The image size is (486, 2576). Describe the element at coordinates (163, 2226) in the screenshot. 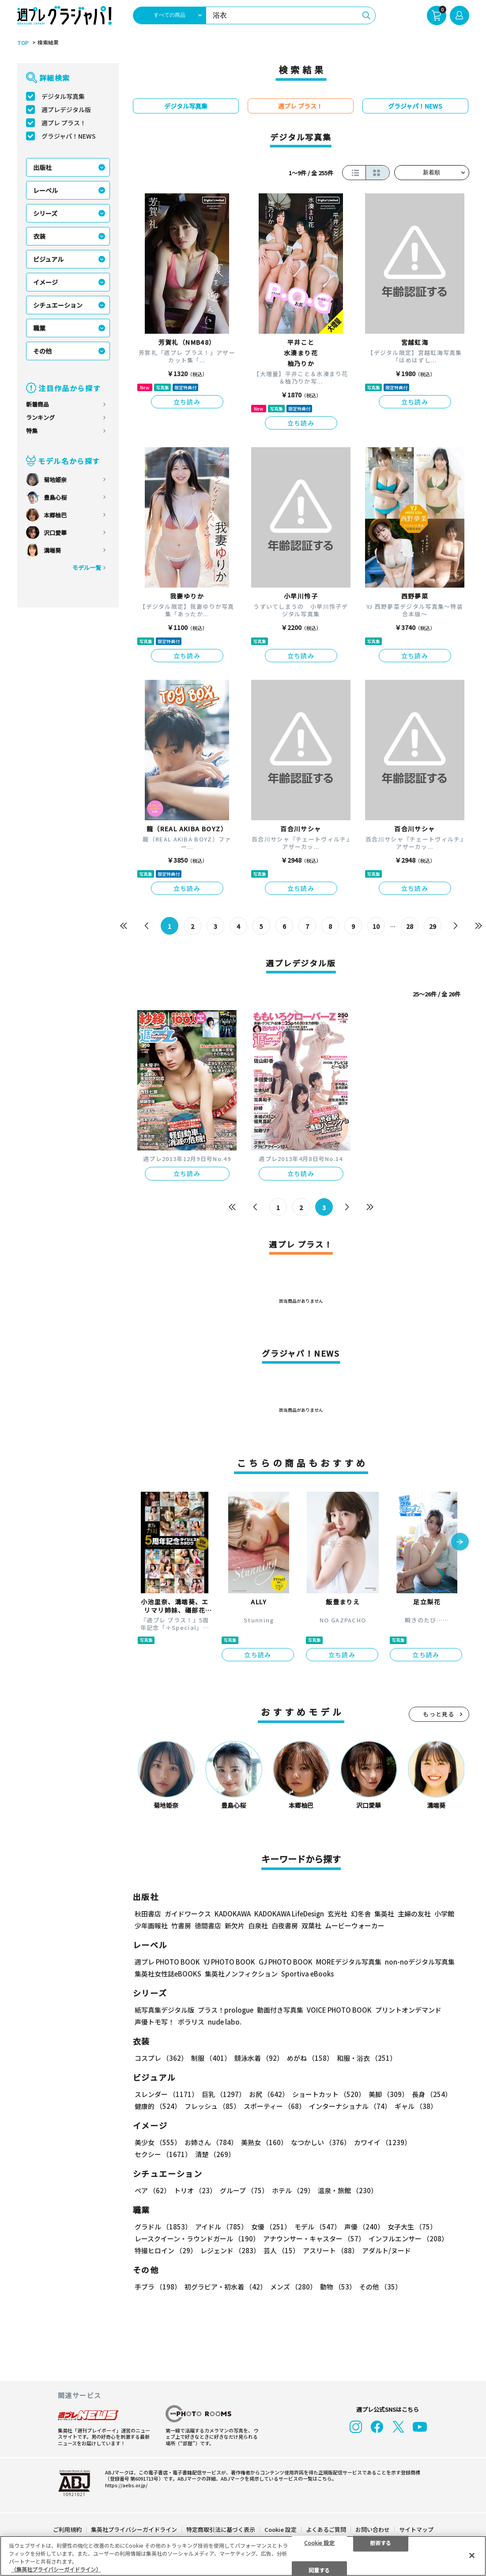

I see `グラドル` at that location.